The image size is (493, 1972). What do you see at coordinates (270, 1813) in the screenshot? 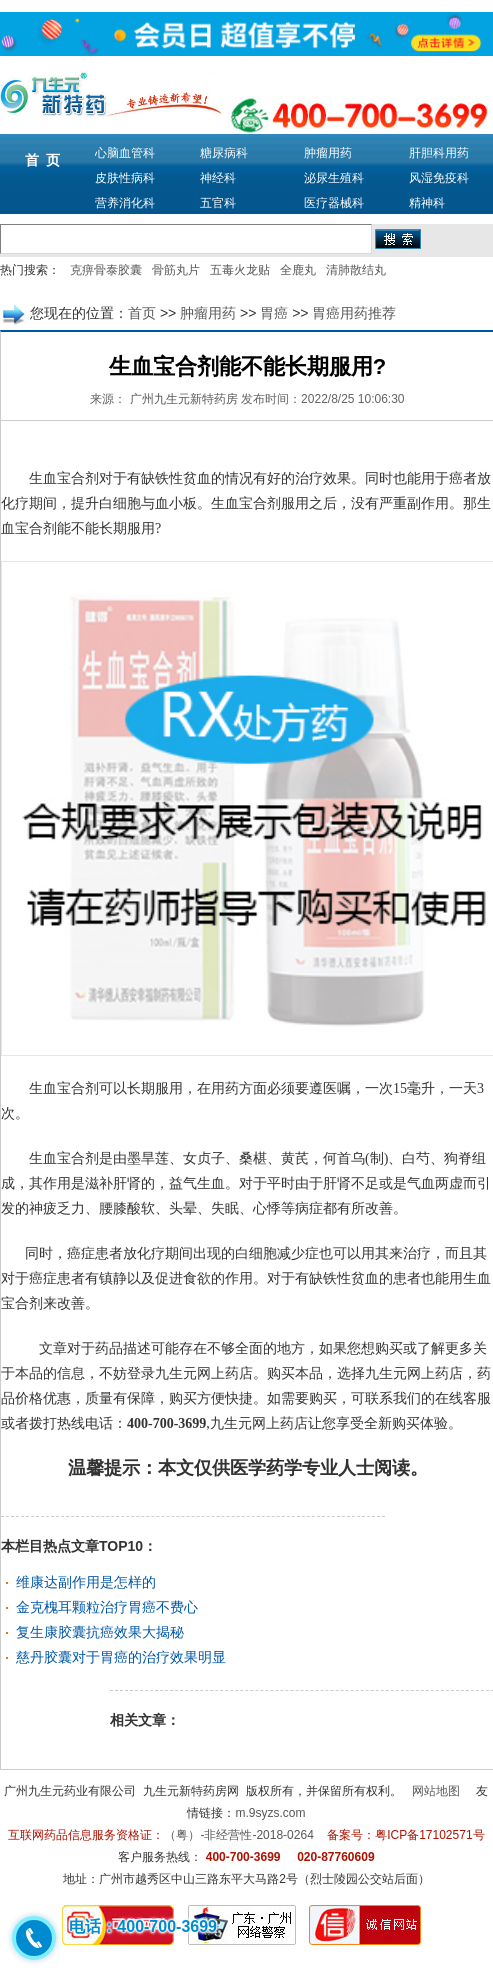
I see `m.9syzs.com` at bounding box center [270, 1813].